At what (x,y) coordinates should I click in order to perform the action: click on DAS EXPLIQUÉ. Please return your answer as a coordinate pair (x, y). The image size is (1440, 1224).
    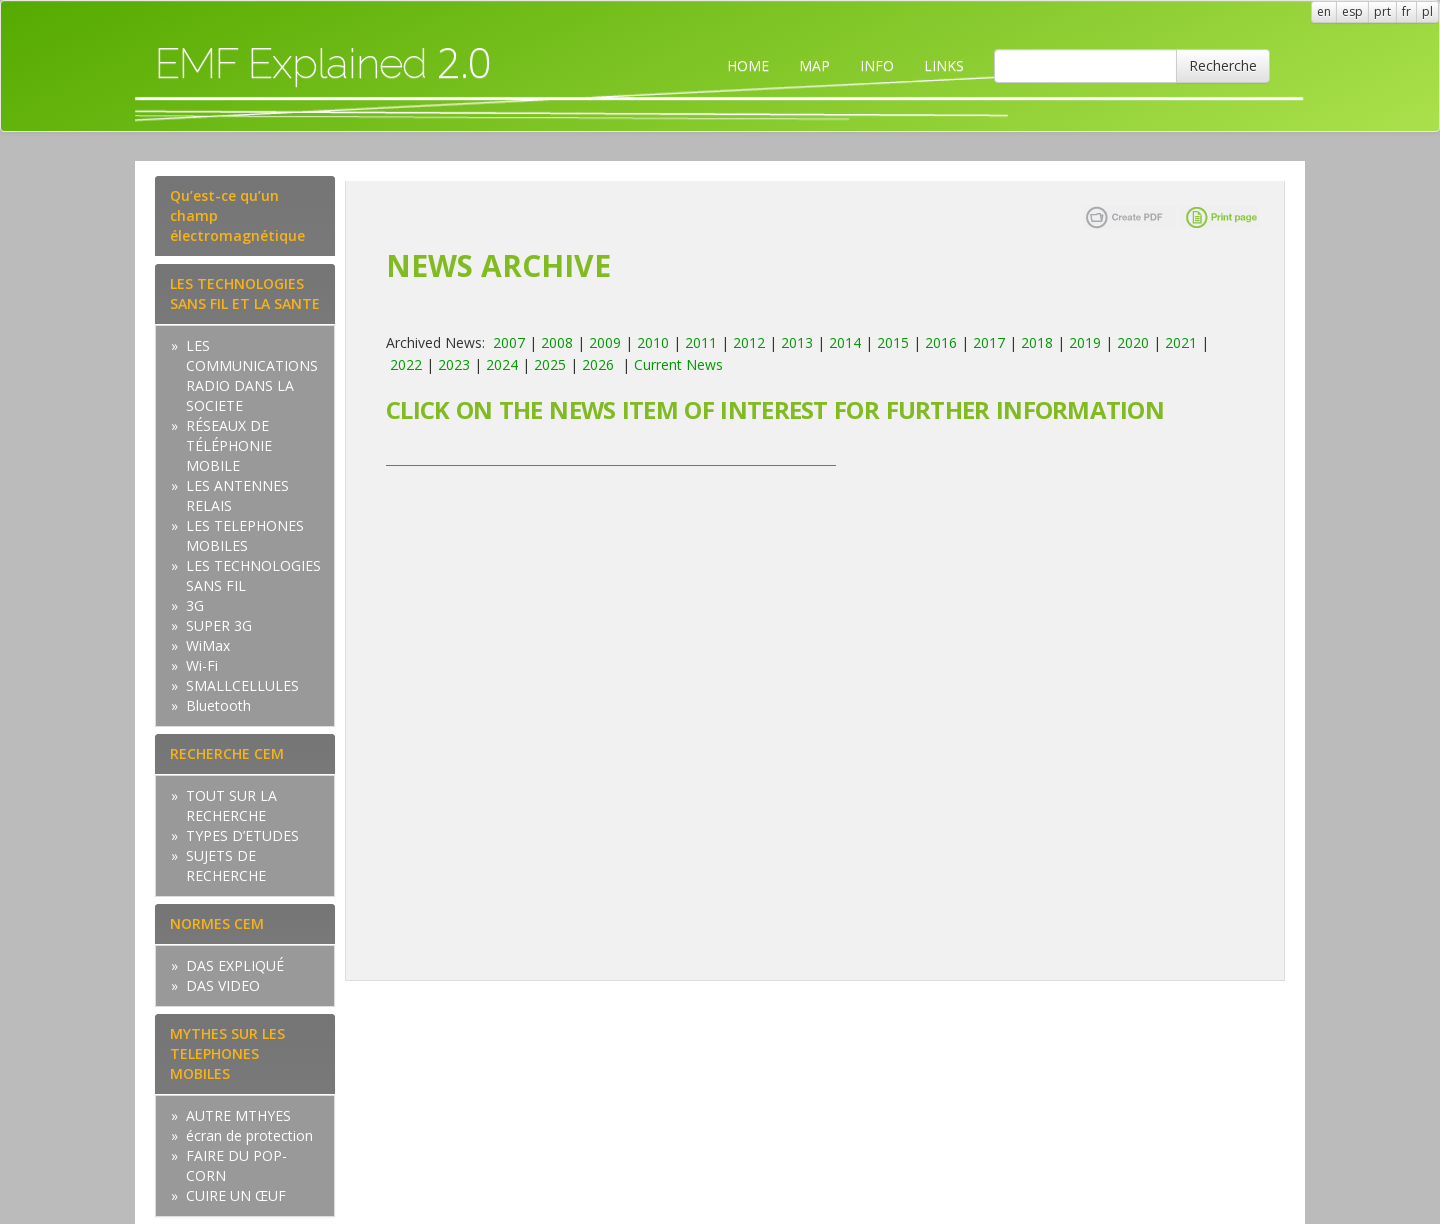
    Looking at the image, I should click on (235, 965).